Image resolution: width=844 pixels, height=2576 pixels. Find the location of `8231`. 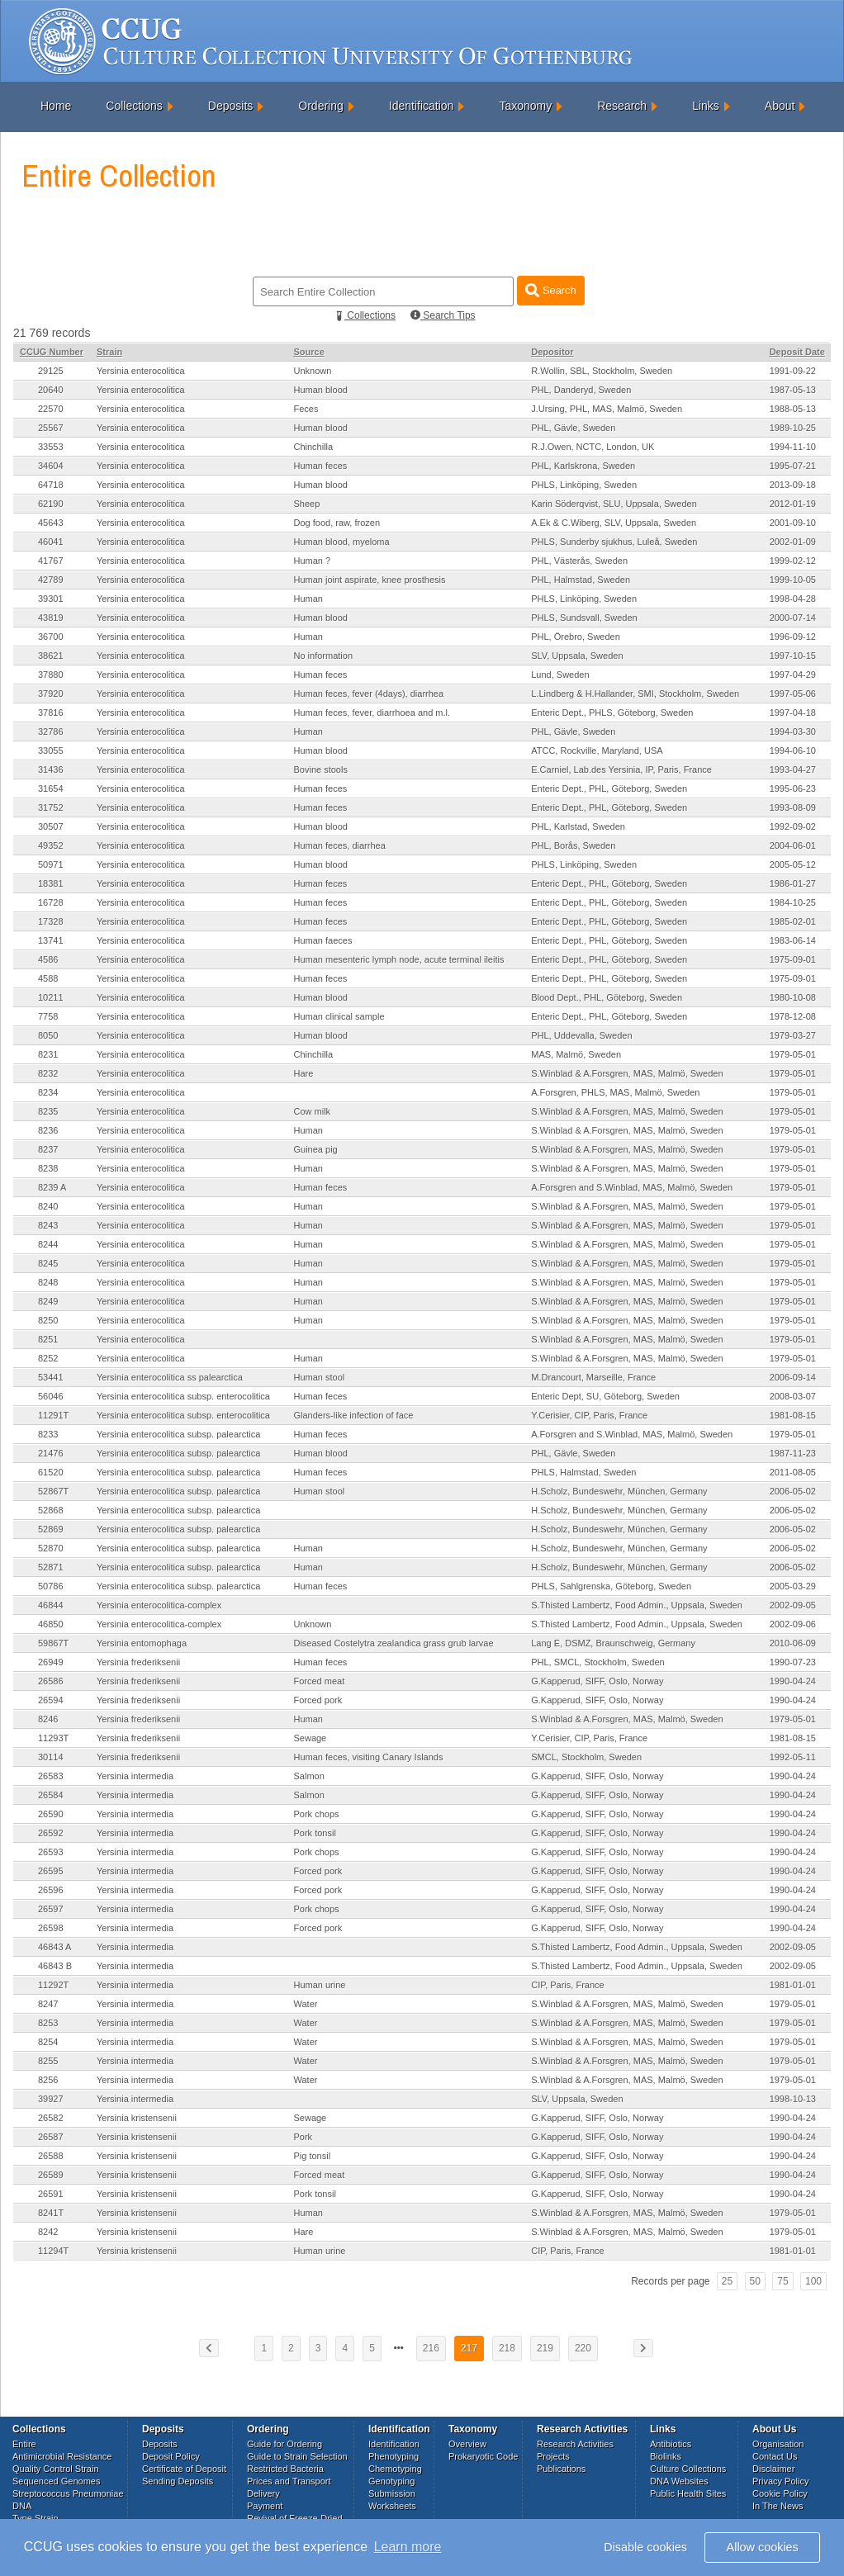

8231 is located at coordinates (48, 1054).